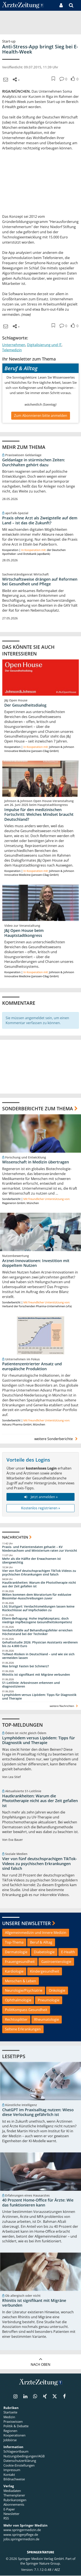  I want to click on Menschen & Leben, so click(20, 1981).